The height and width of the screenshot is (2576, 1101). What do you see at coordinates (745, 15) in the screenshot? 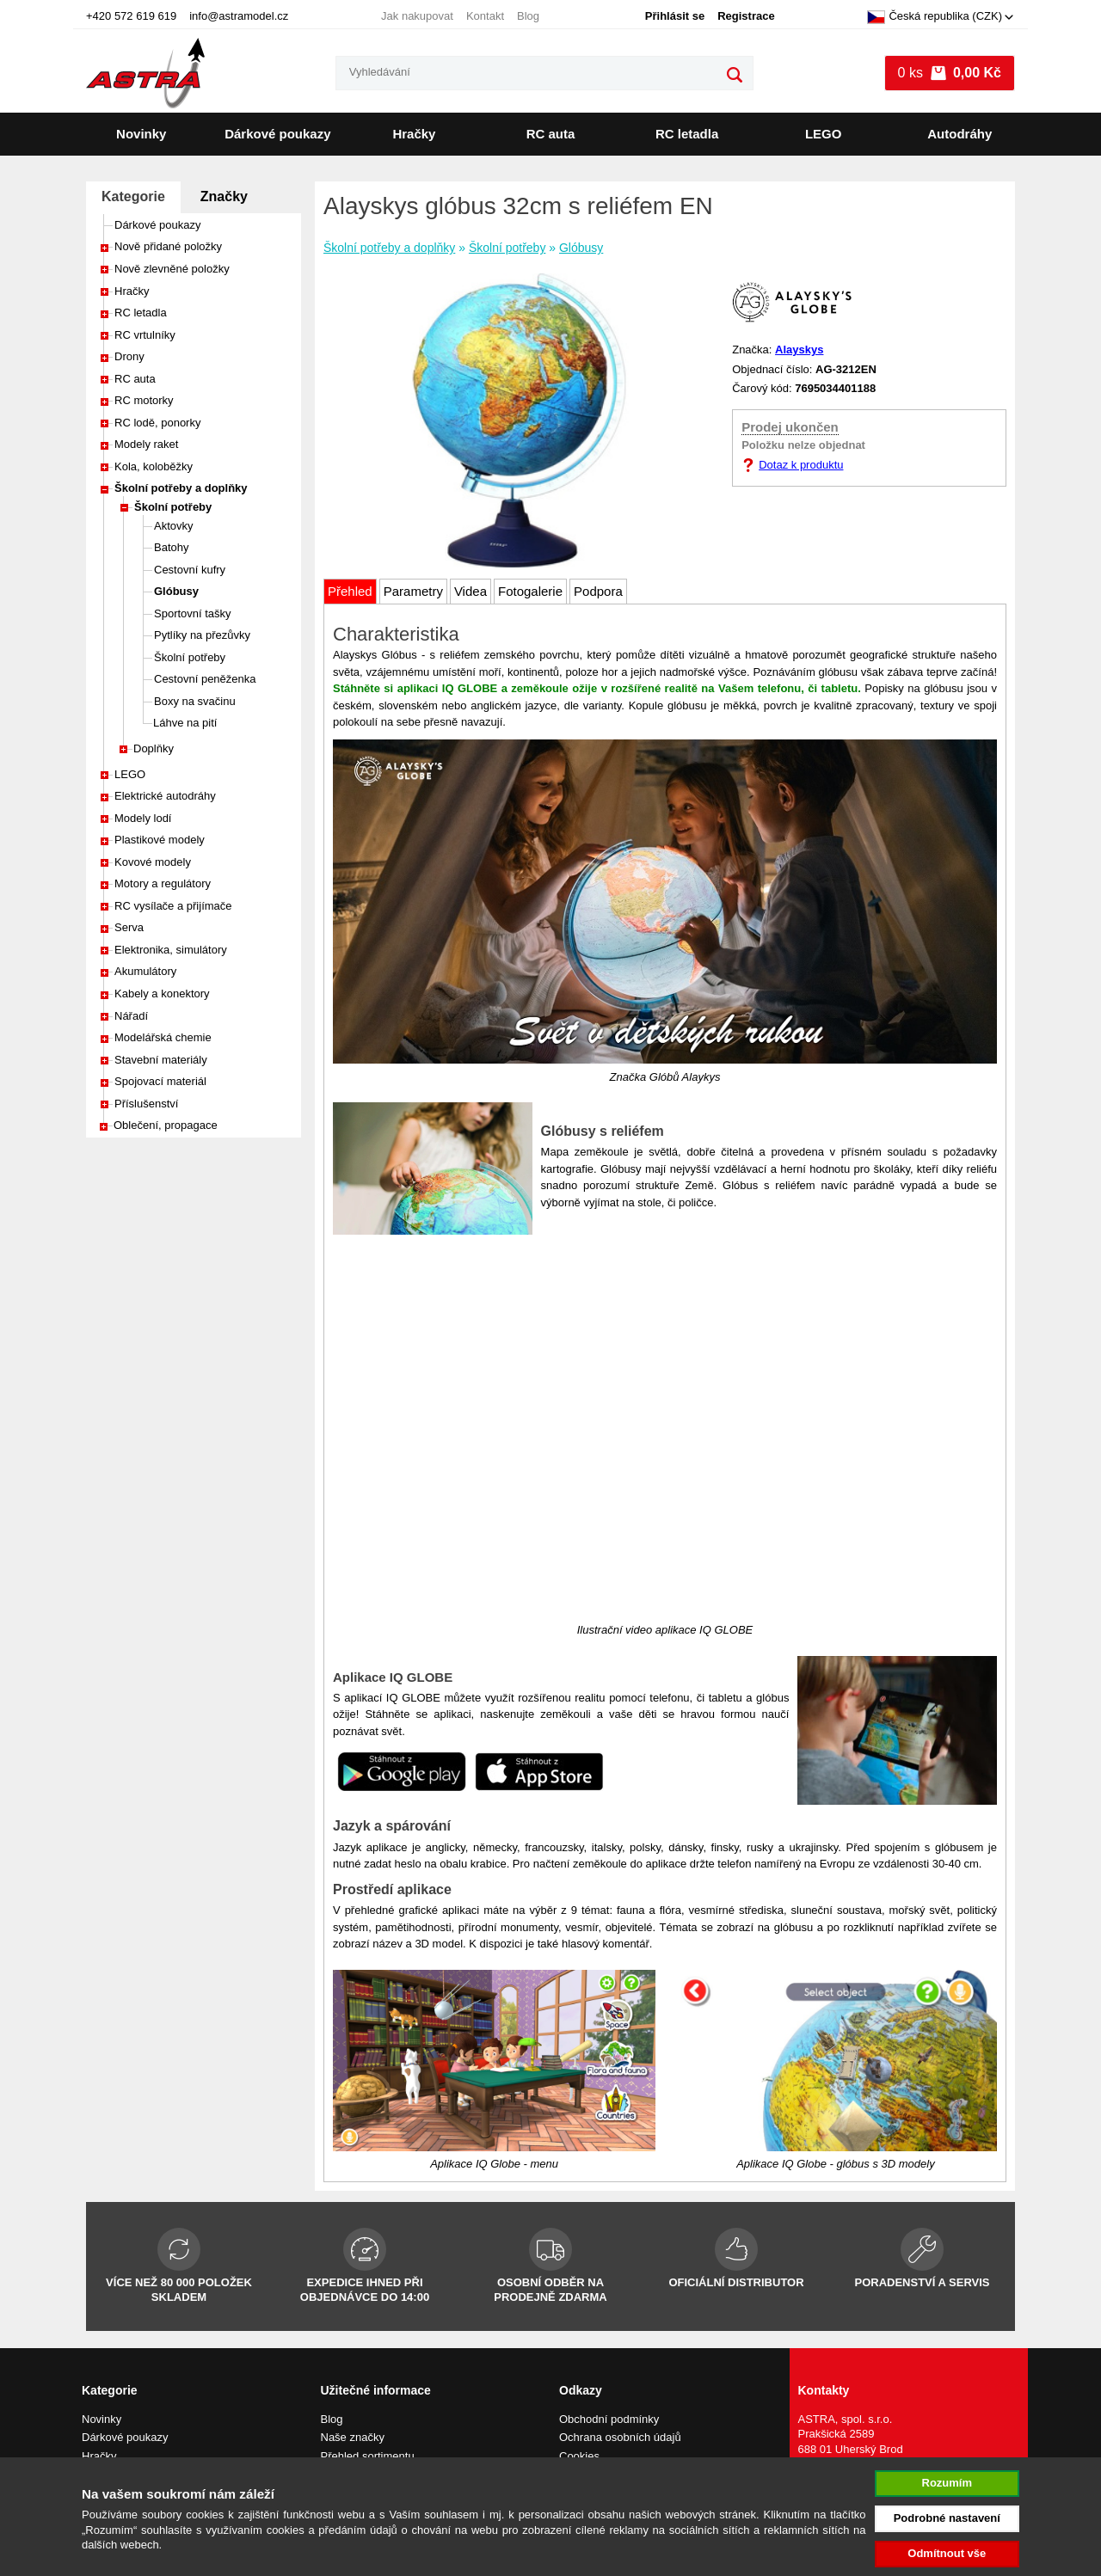
I see `Registrace` at bounding box center [745, 15].